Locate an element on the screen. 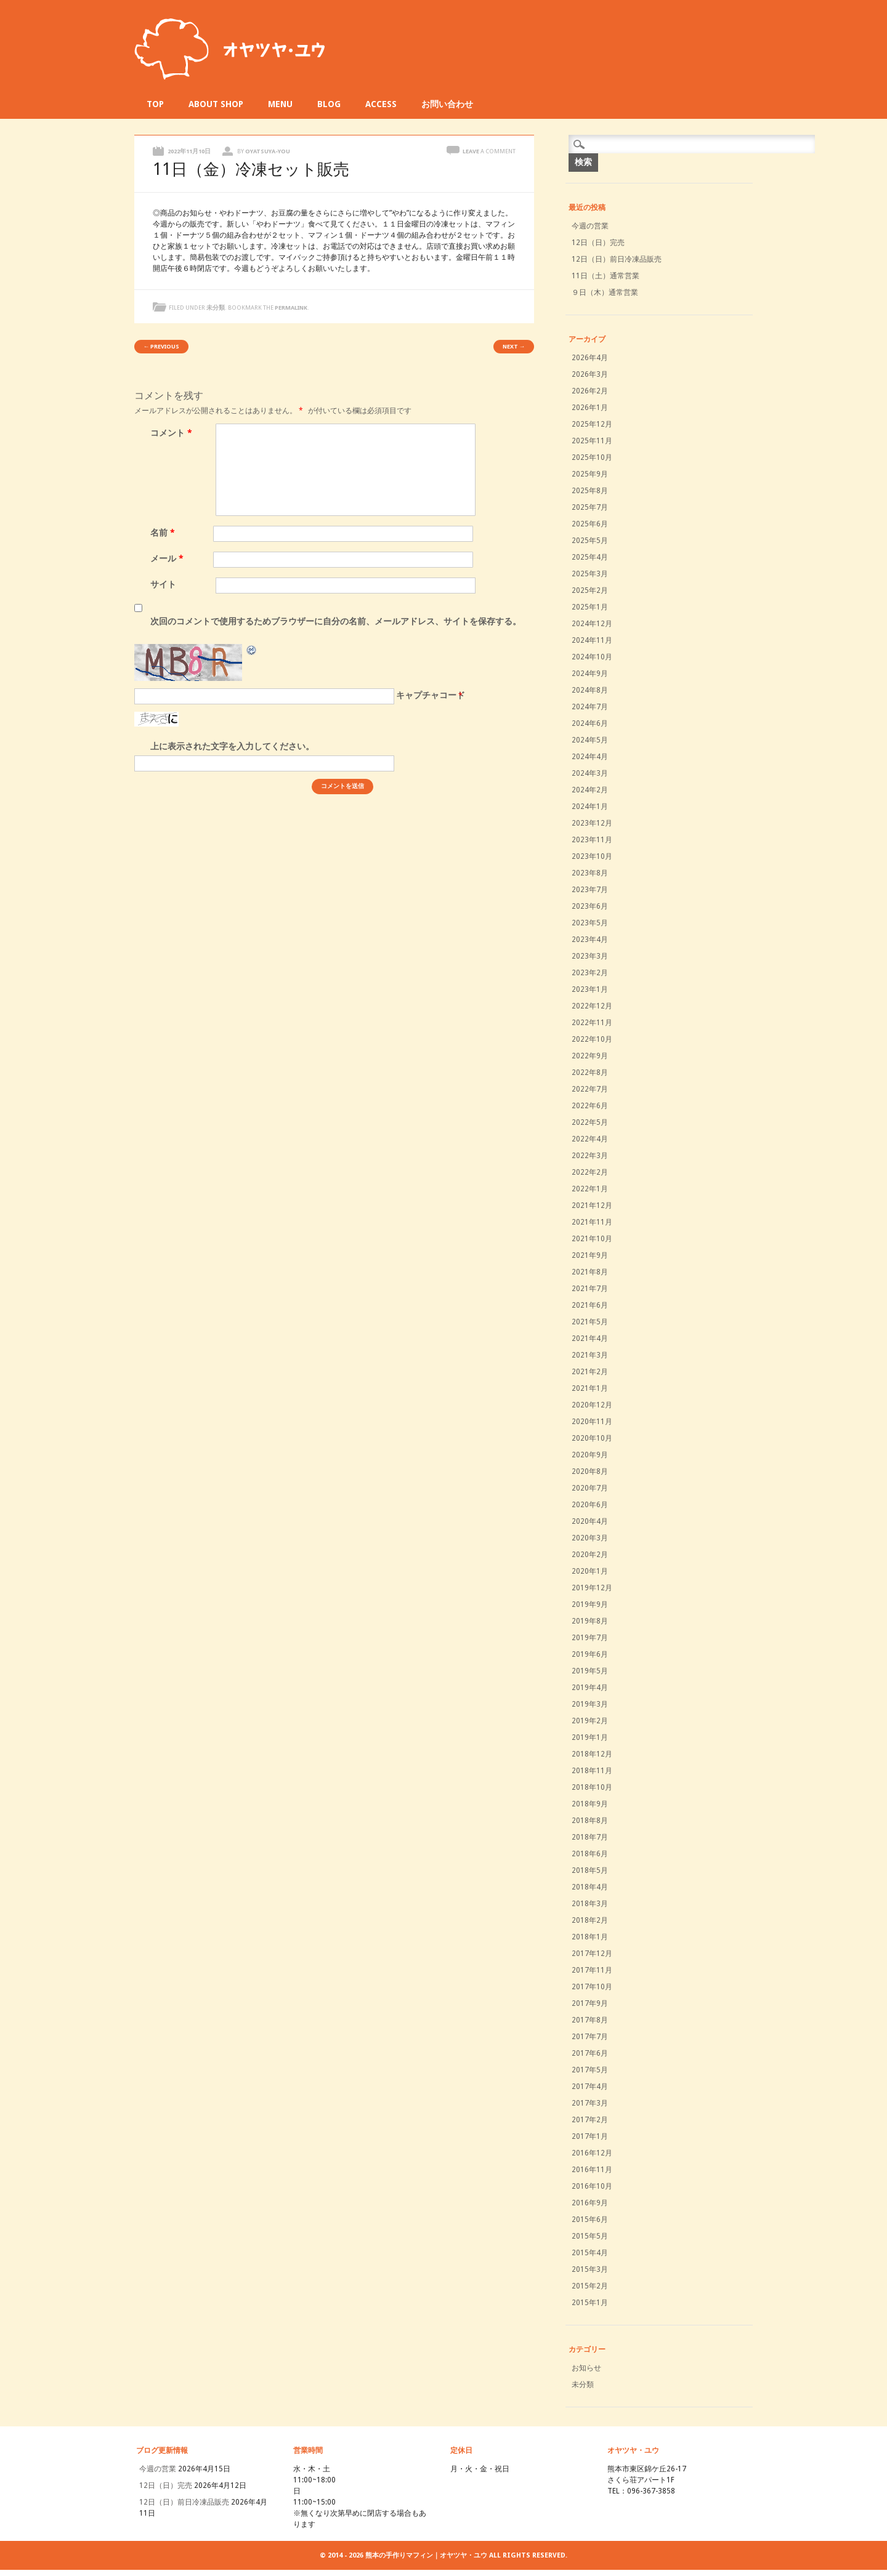  2019年6月 is located at coordinates (590, 1654).